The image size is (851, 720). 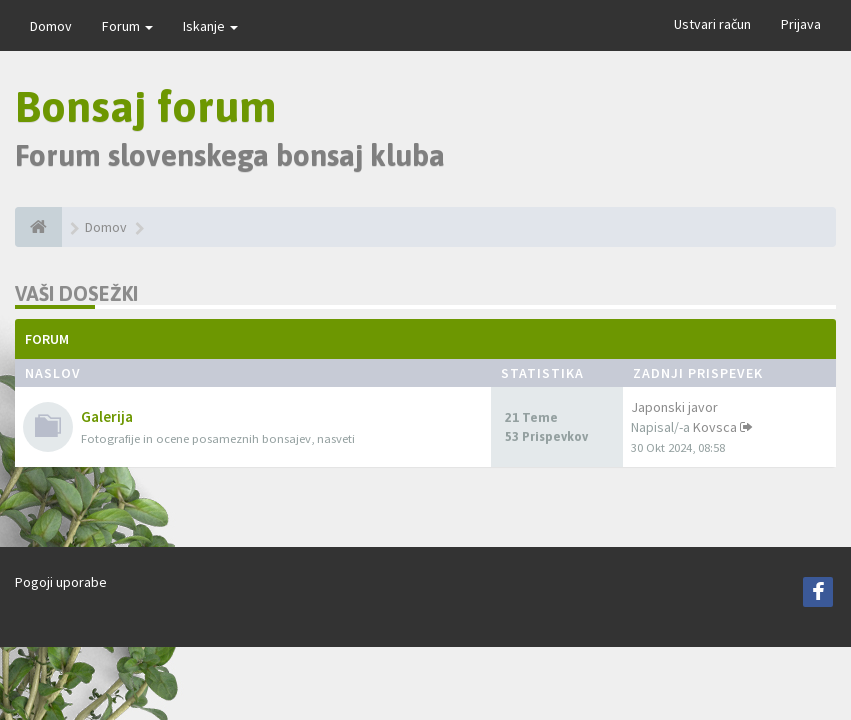 I want to click on Forum, so click(x=127, y=26).